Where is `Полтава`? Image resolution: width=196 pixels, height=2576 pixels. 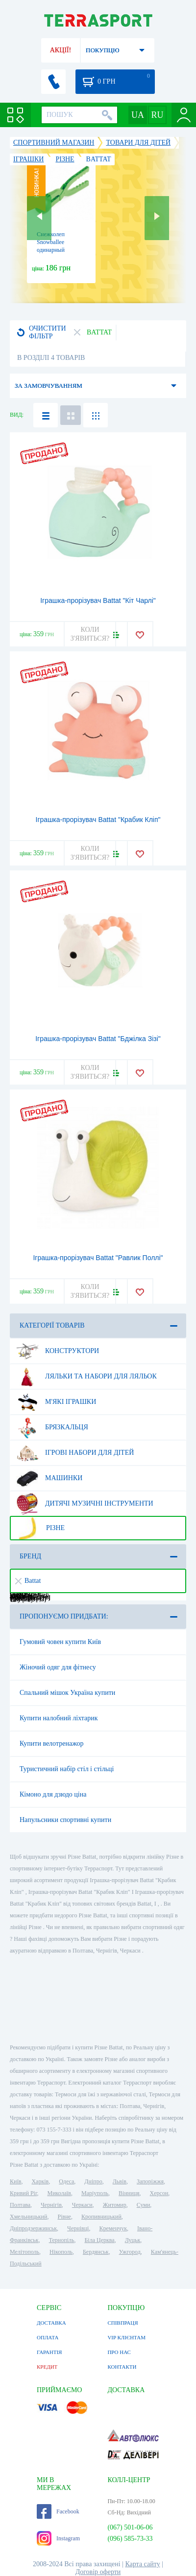 Полтава is located at coordinates (20, 2204).